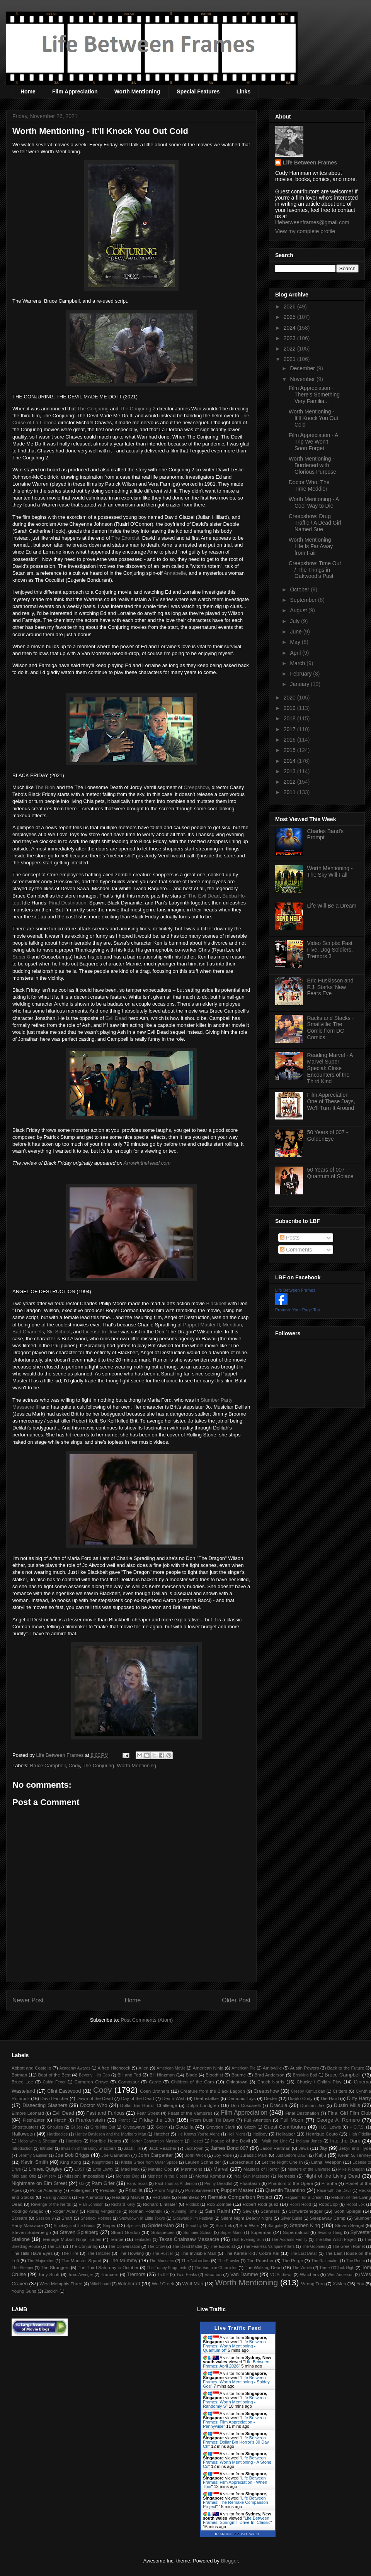 This screenshot has width=371, height=2576. What do you see at coordinates (45, 2169) in the screenshot?
I see `Linnea Quigley` at bounding box center [45, 2169].